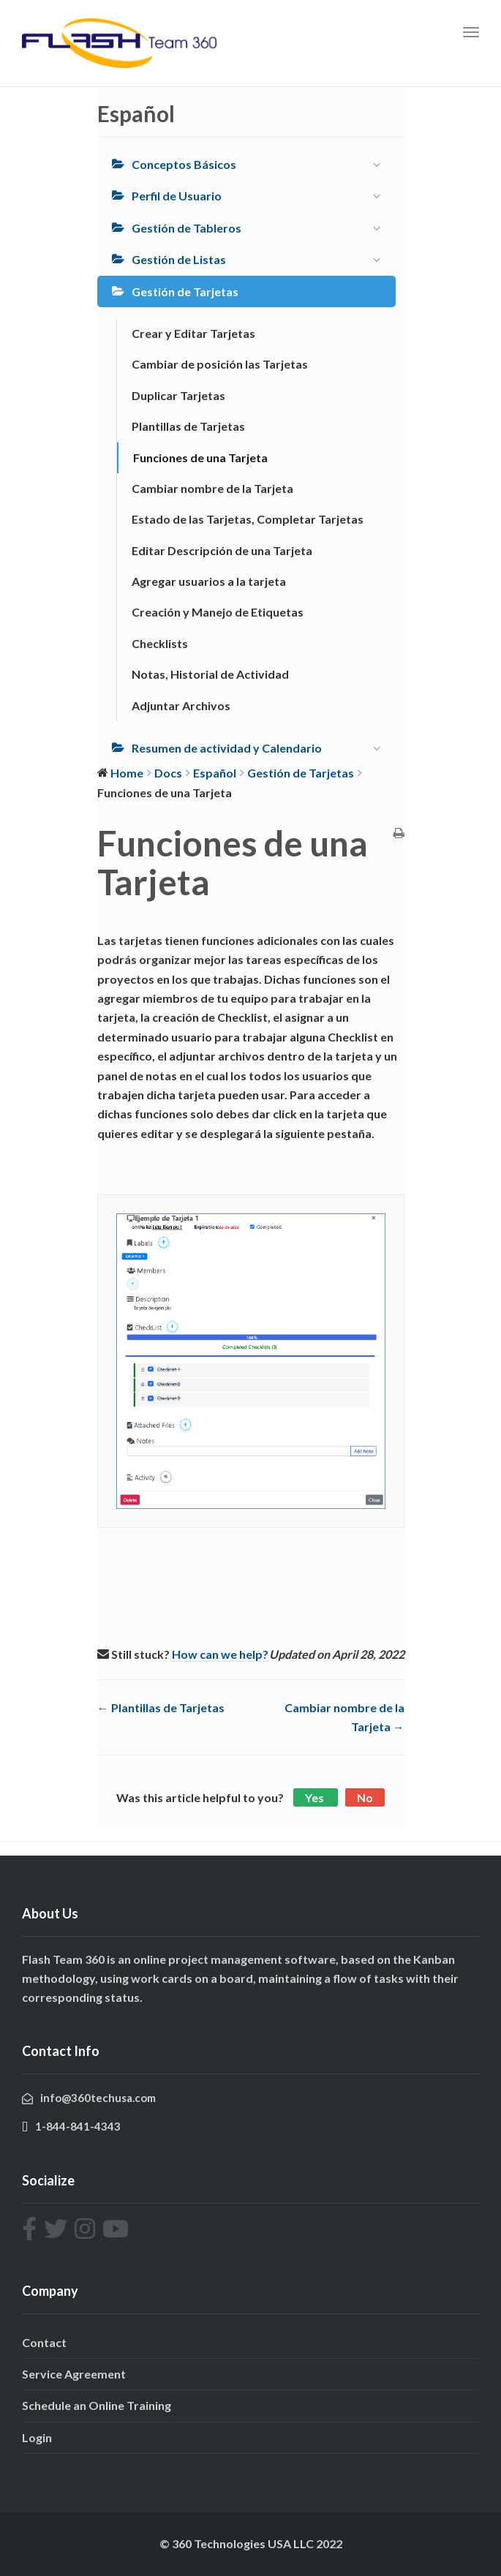  Describe the element at coordinates (260, 196) in the screenshot. I see `Perfil de Usuario` at that location.